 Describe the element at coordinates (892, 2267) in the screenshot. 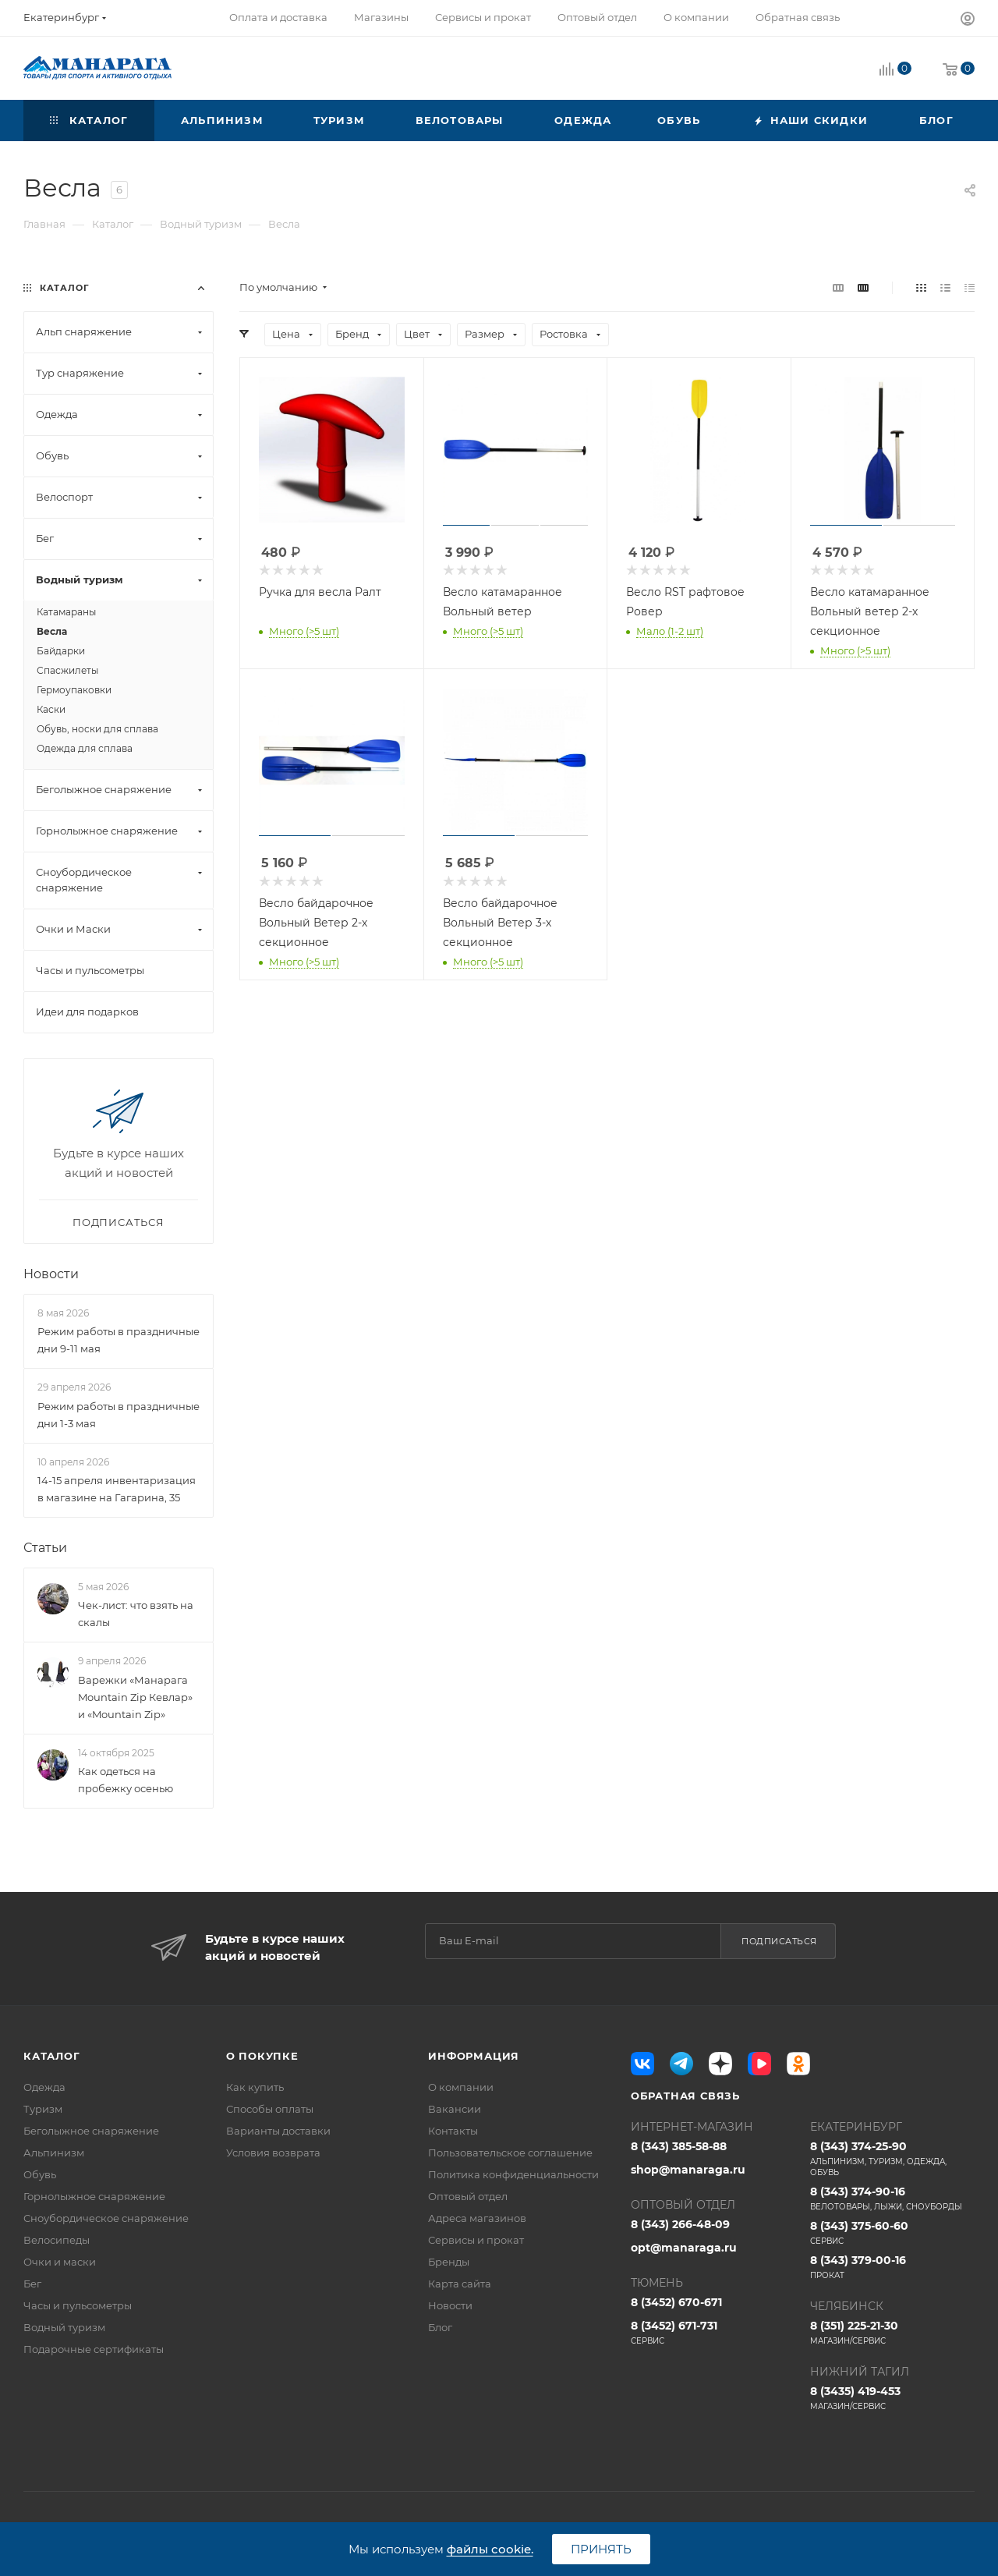

I see `8 (343) 379-00-16` at that location.